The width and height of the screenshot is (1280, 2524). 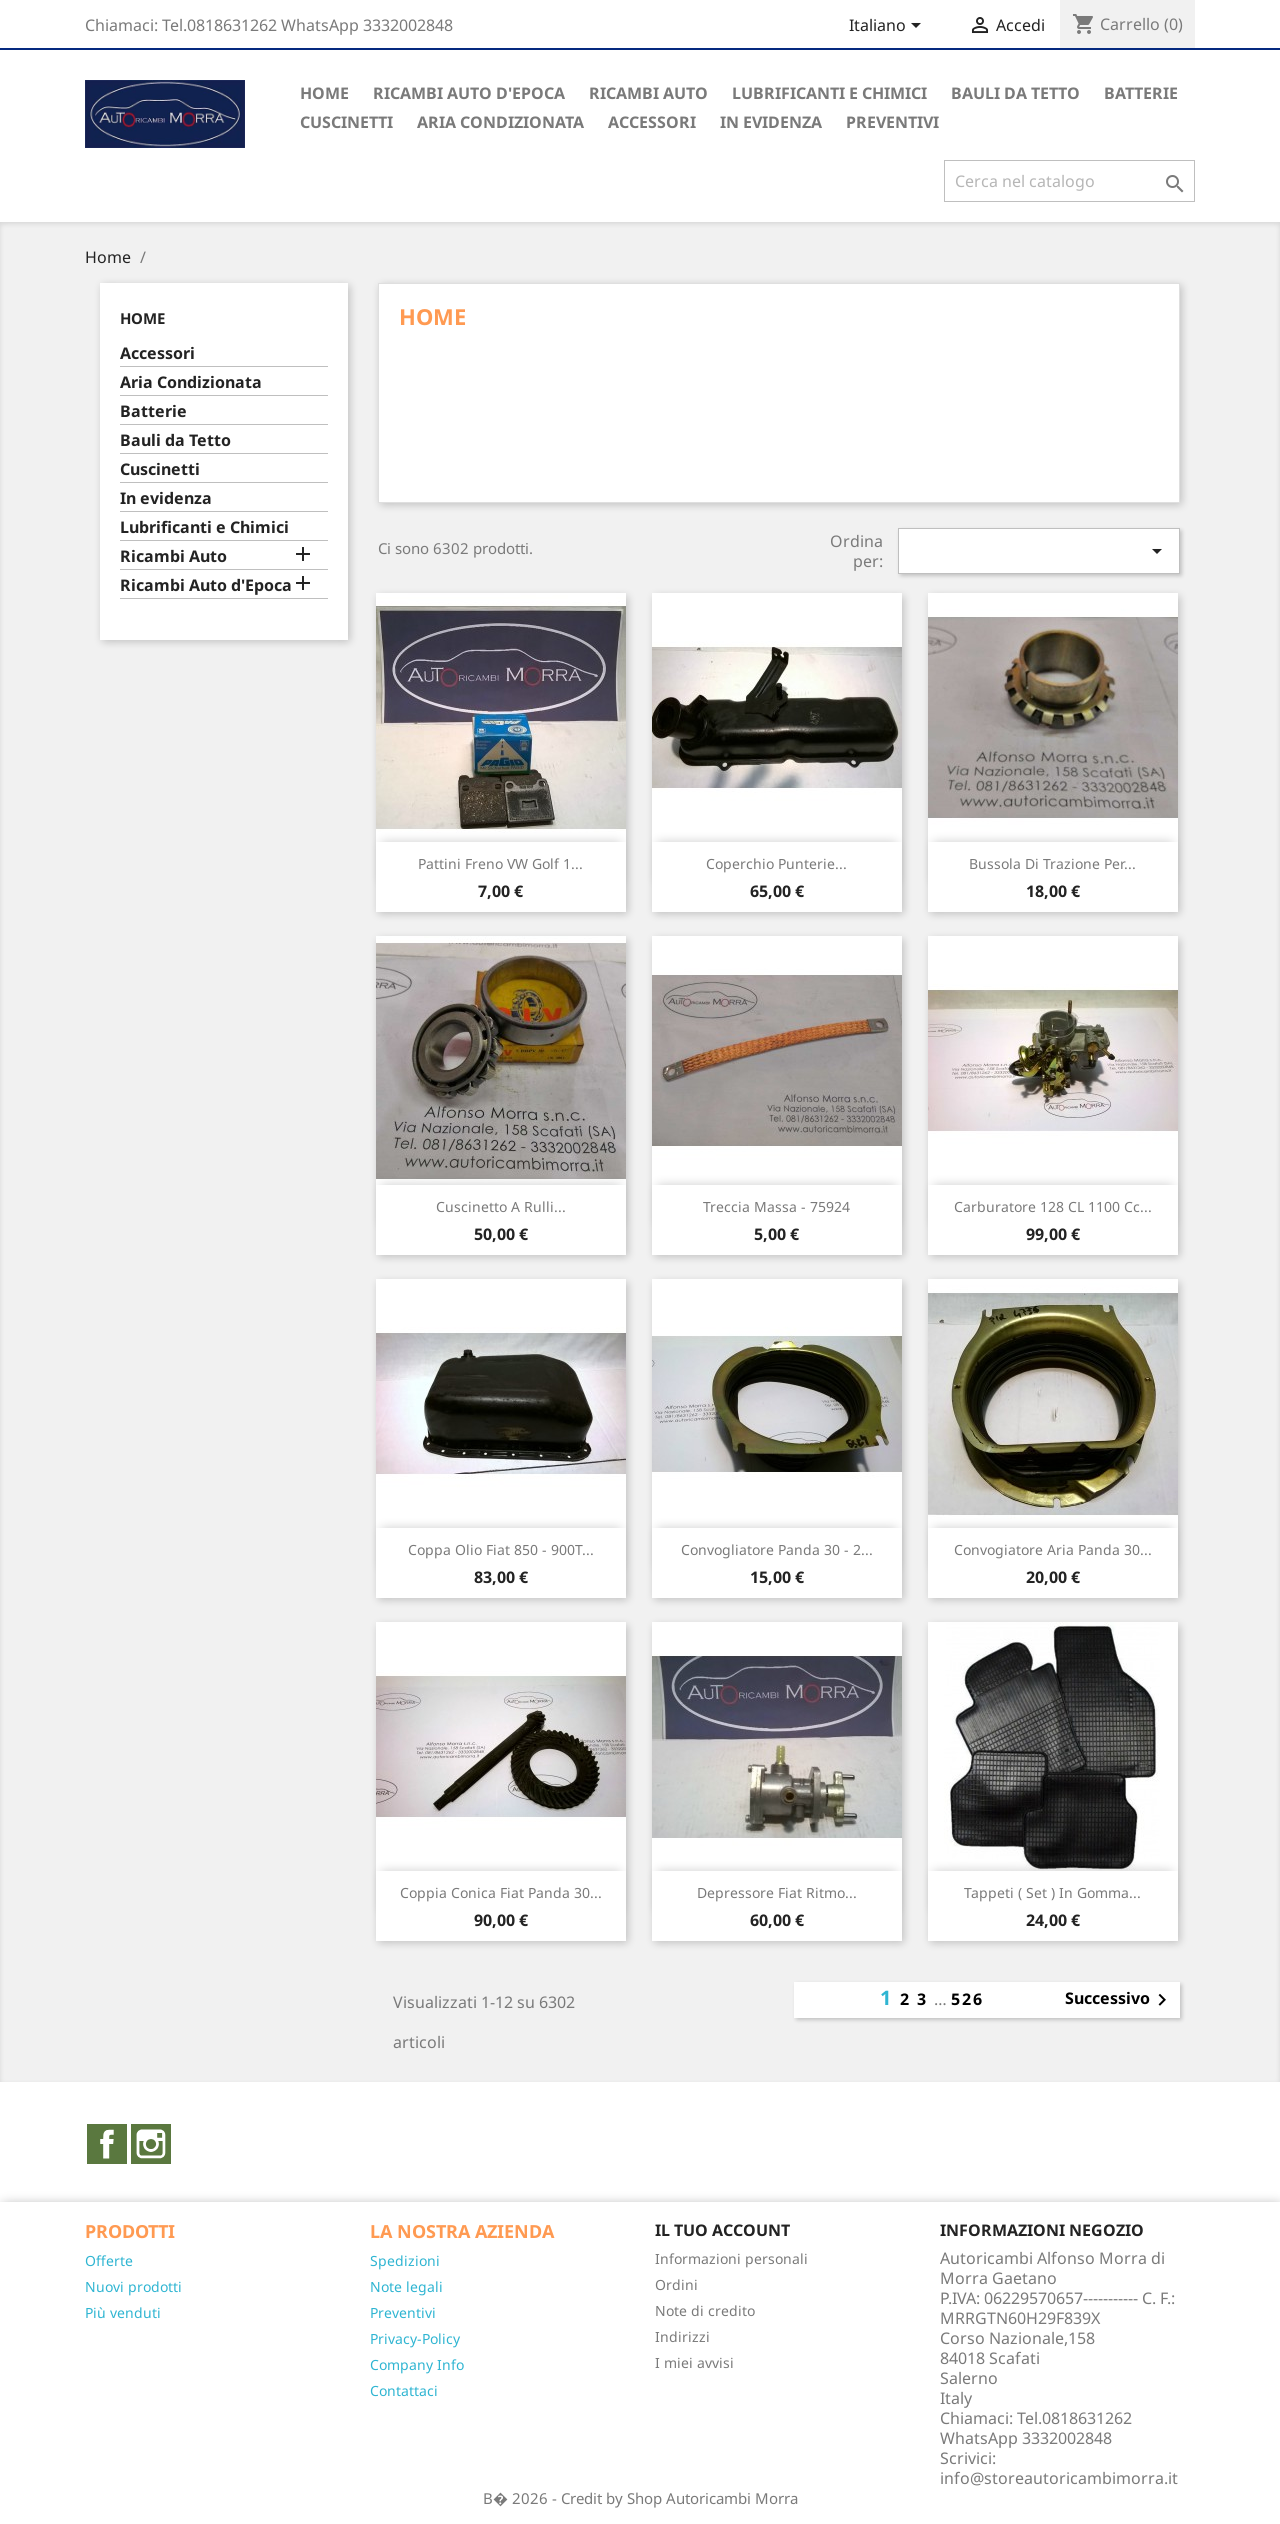 I want to click on Convogiatore aria Panda 30..., so click(x=1053, y=1549).